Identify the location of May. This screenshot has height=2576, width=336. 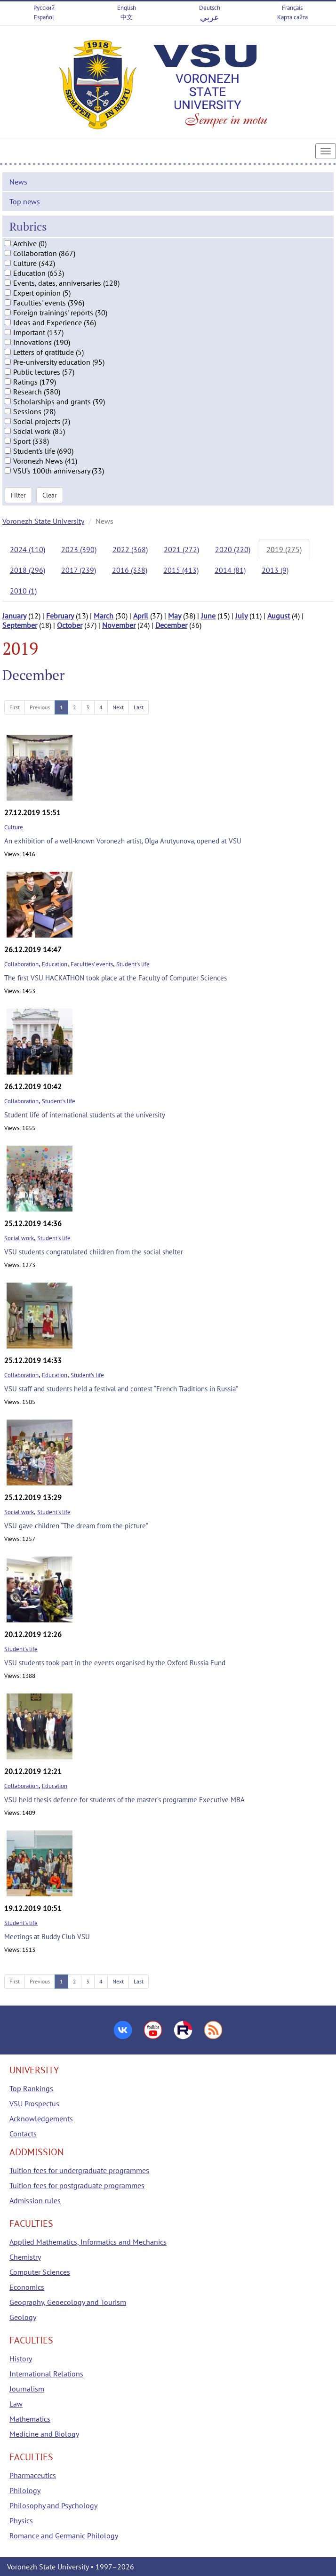
(174, 615).